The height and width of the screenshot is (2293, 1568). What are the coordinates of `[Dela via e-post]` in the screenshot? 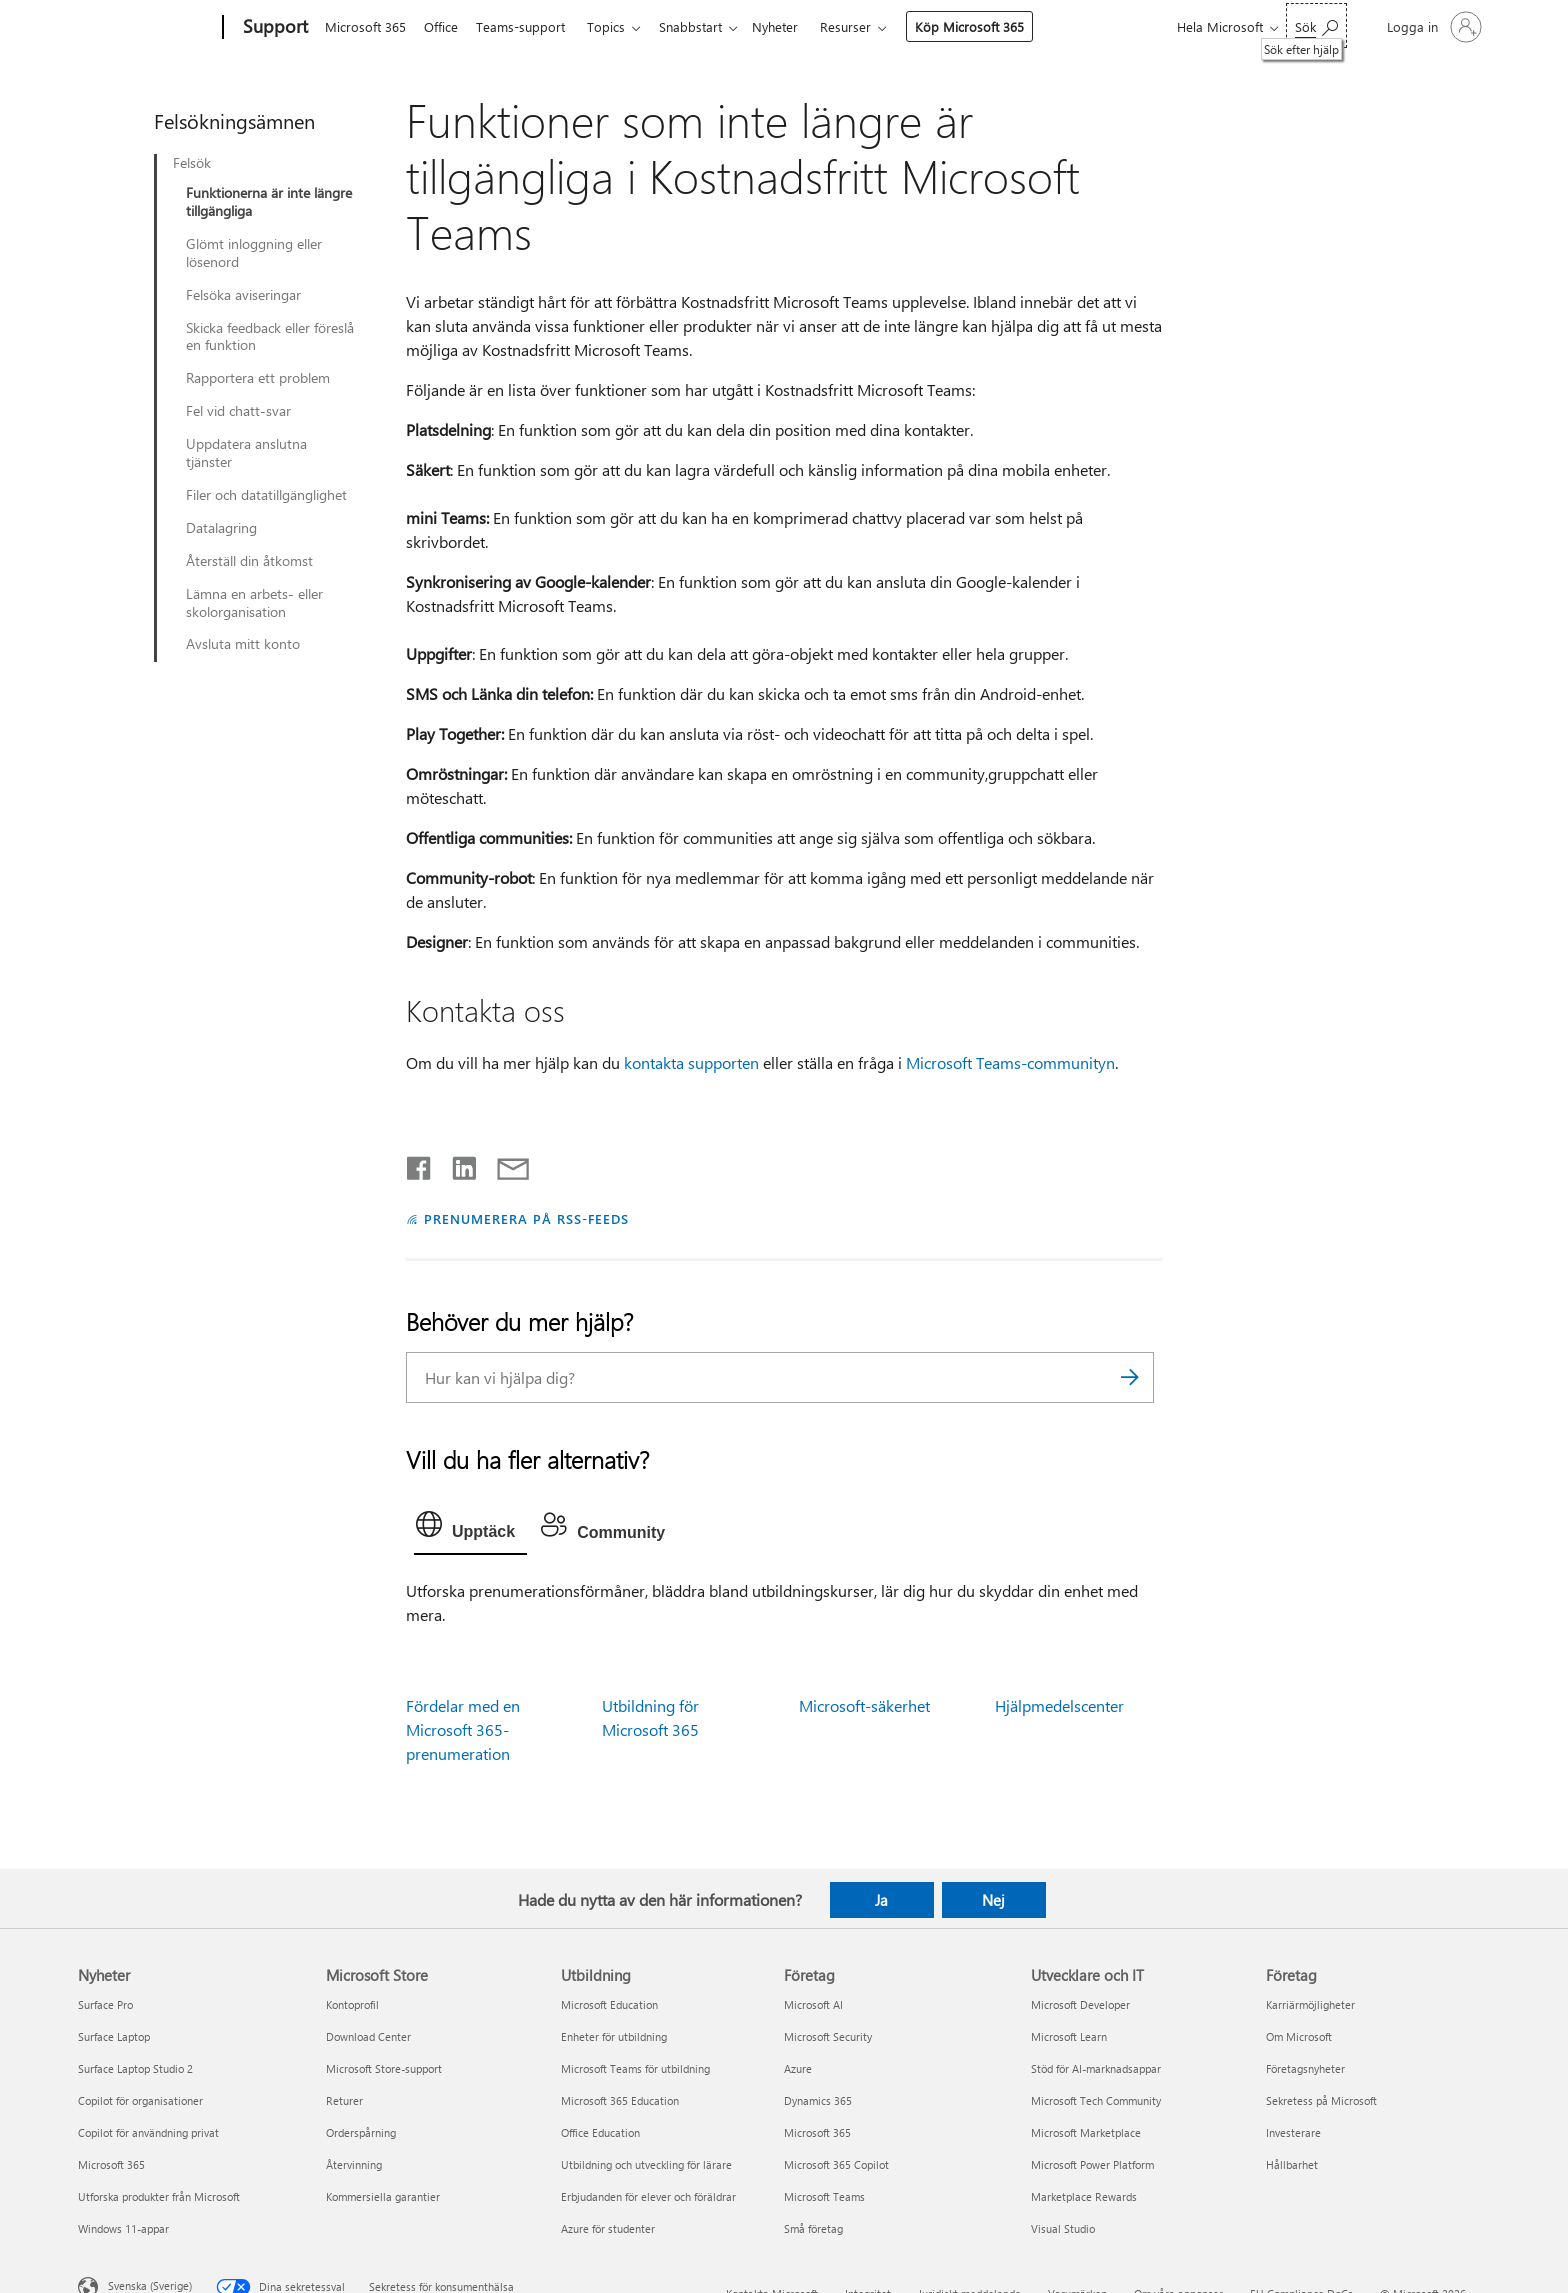 It's located at (504, 1164).